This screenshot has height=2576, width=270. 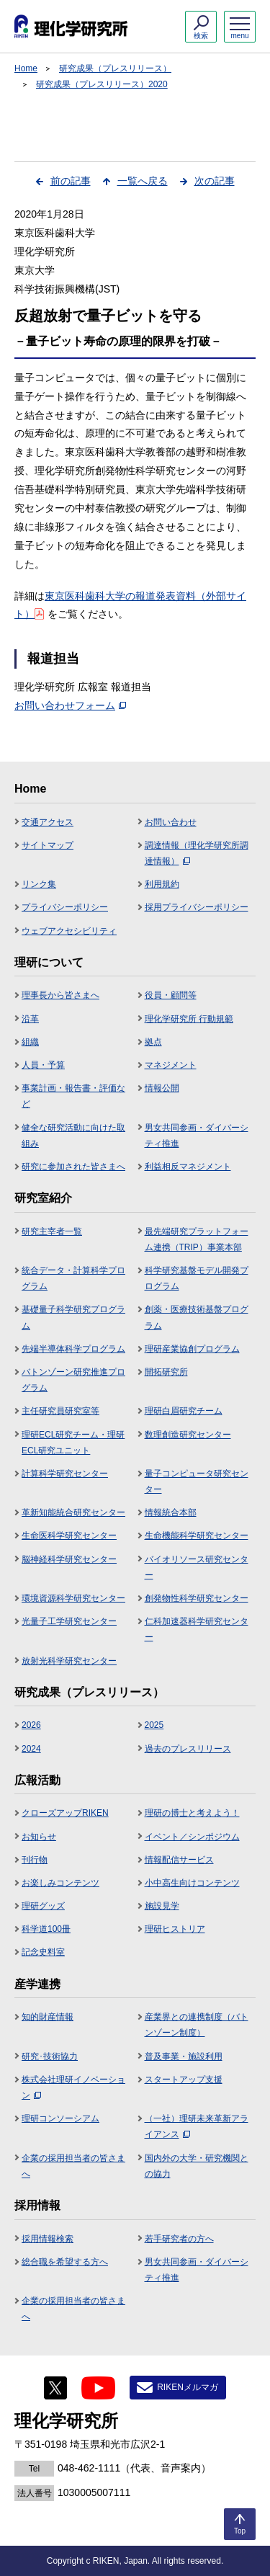 I want to click on 光量子工学研究センター, so click(x=69, y=1621).